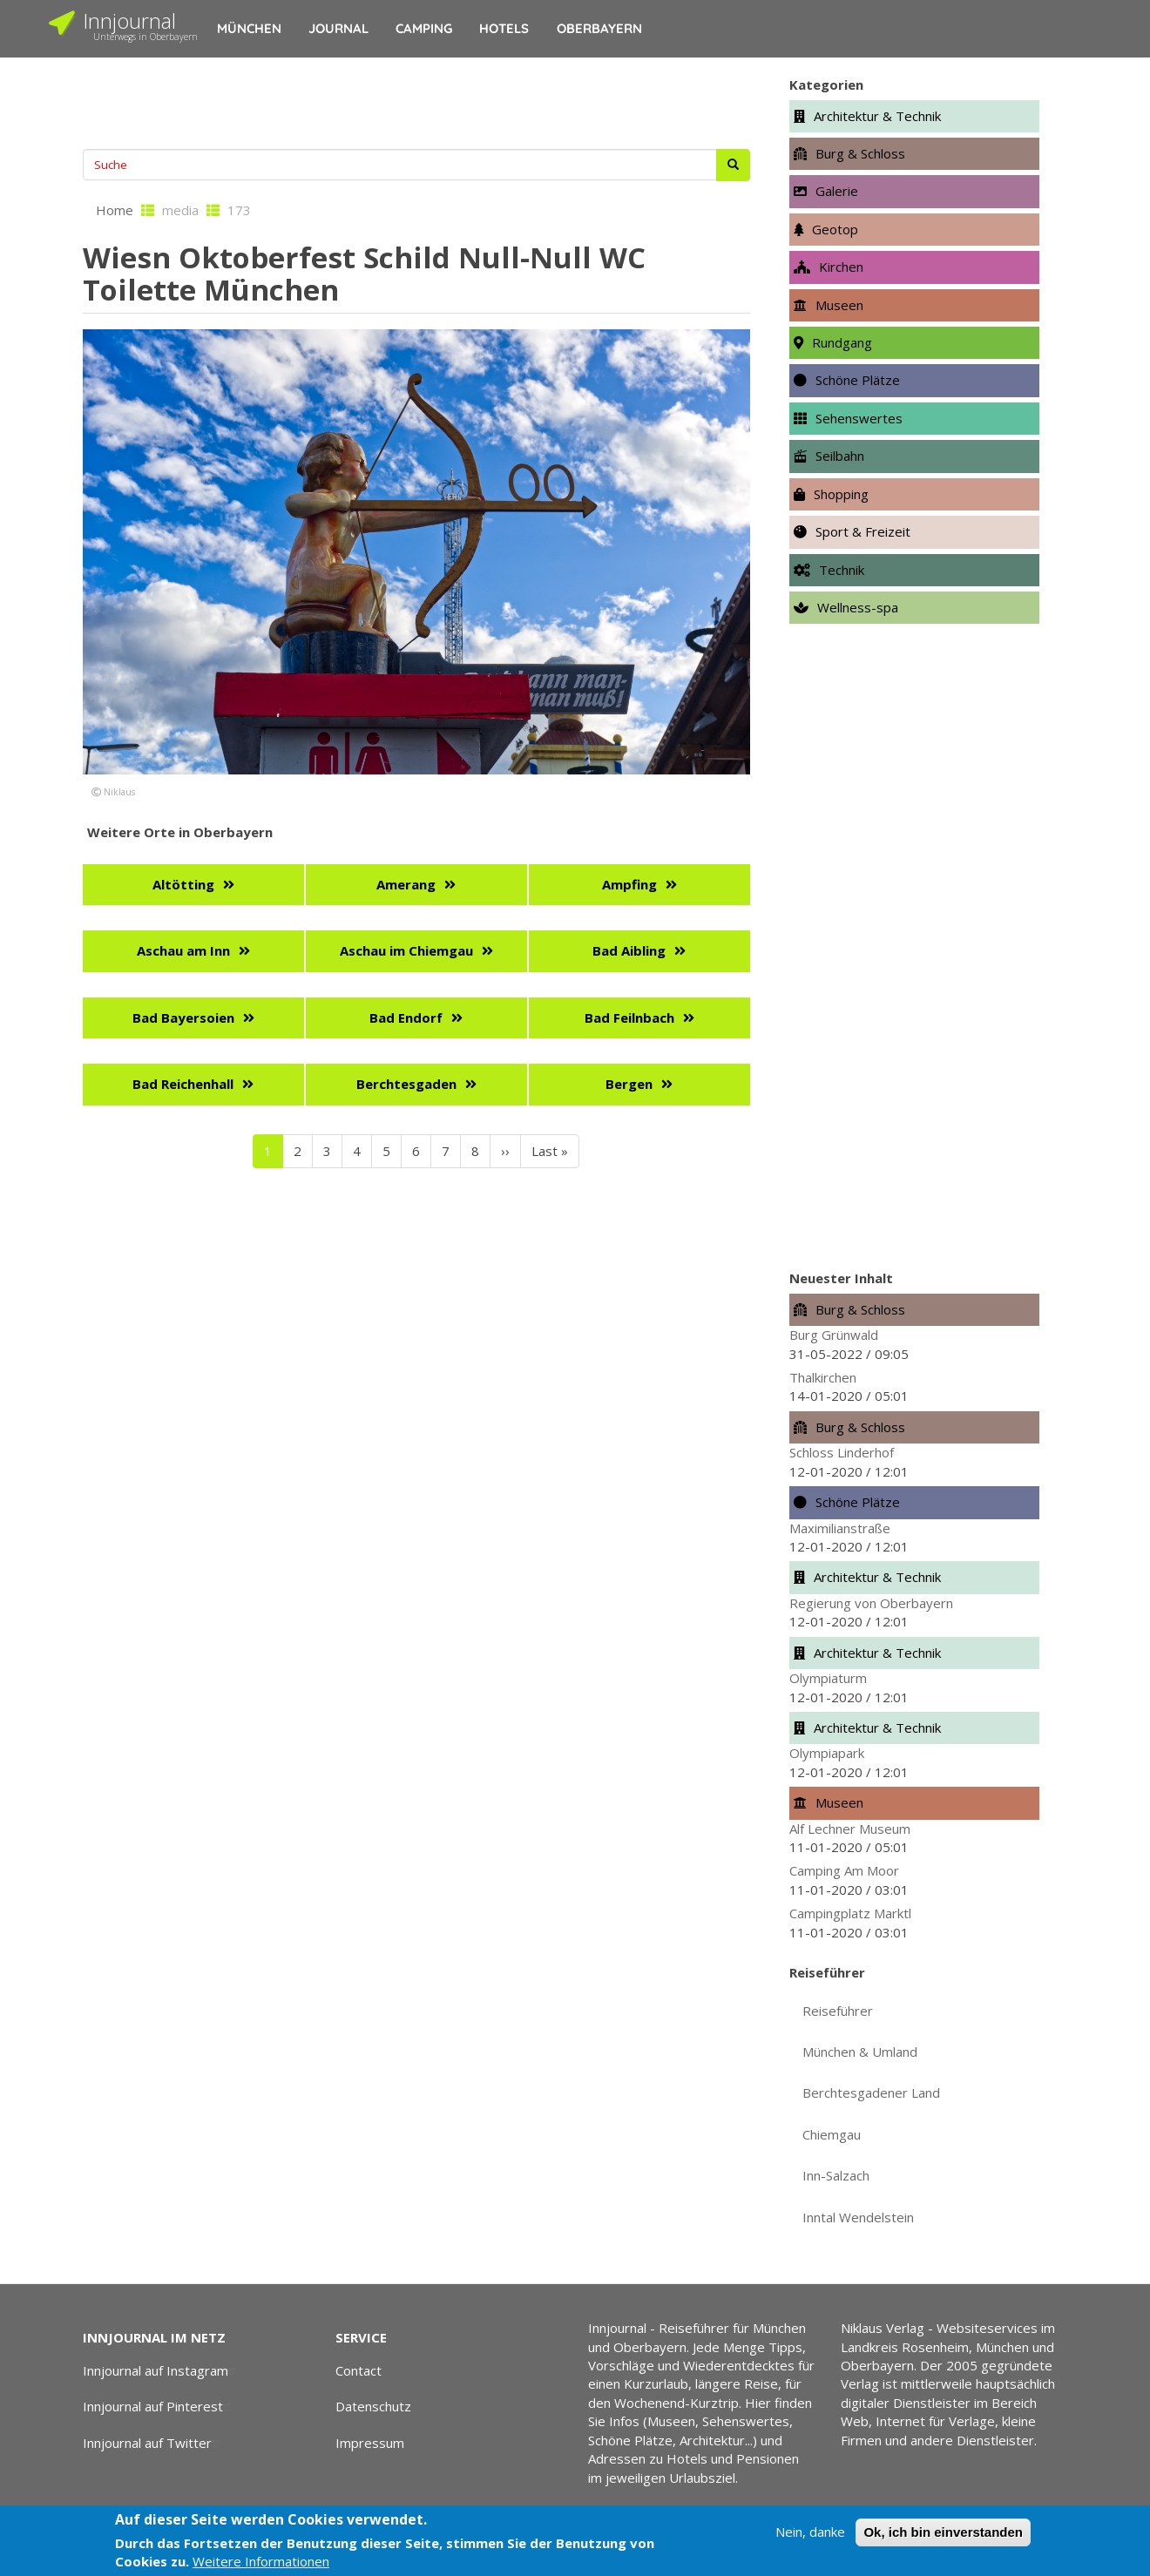 The image size is (1150, 2576). I want to click on Weitere Informationen, so click(261, 2561).